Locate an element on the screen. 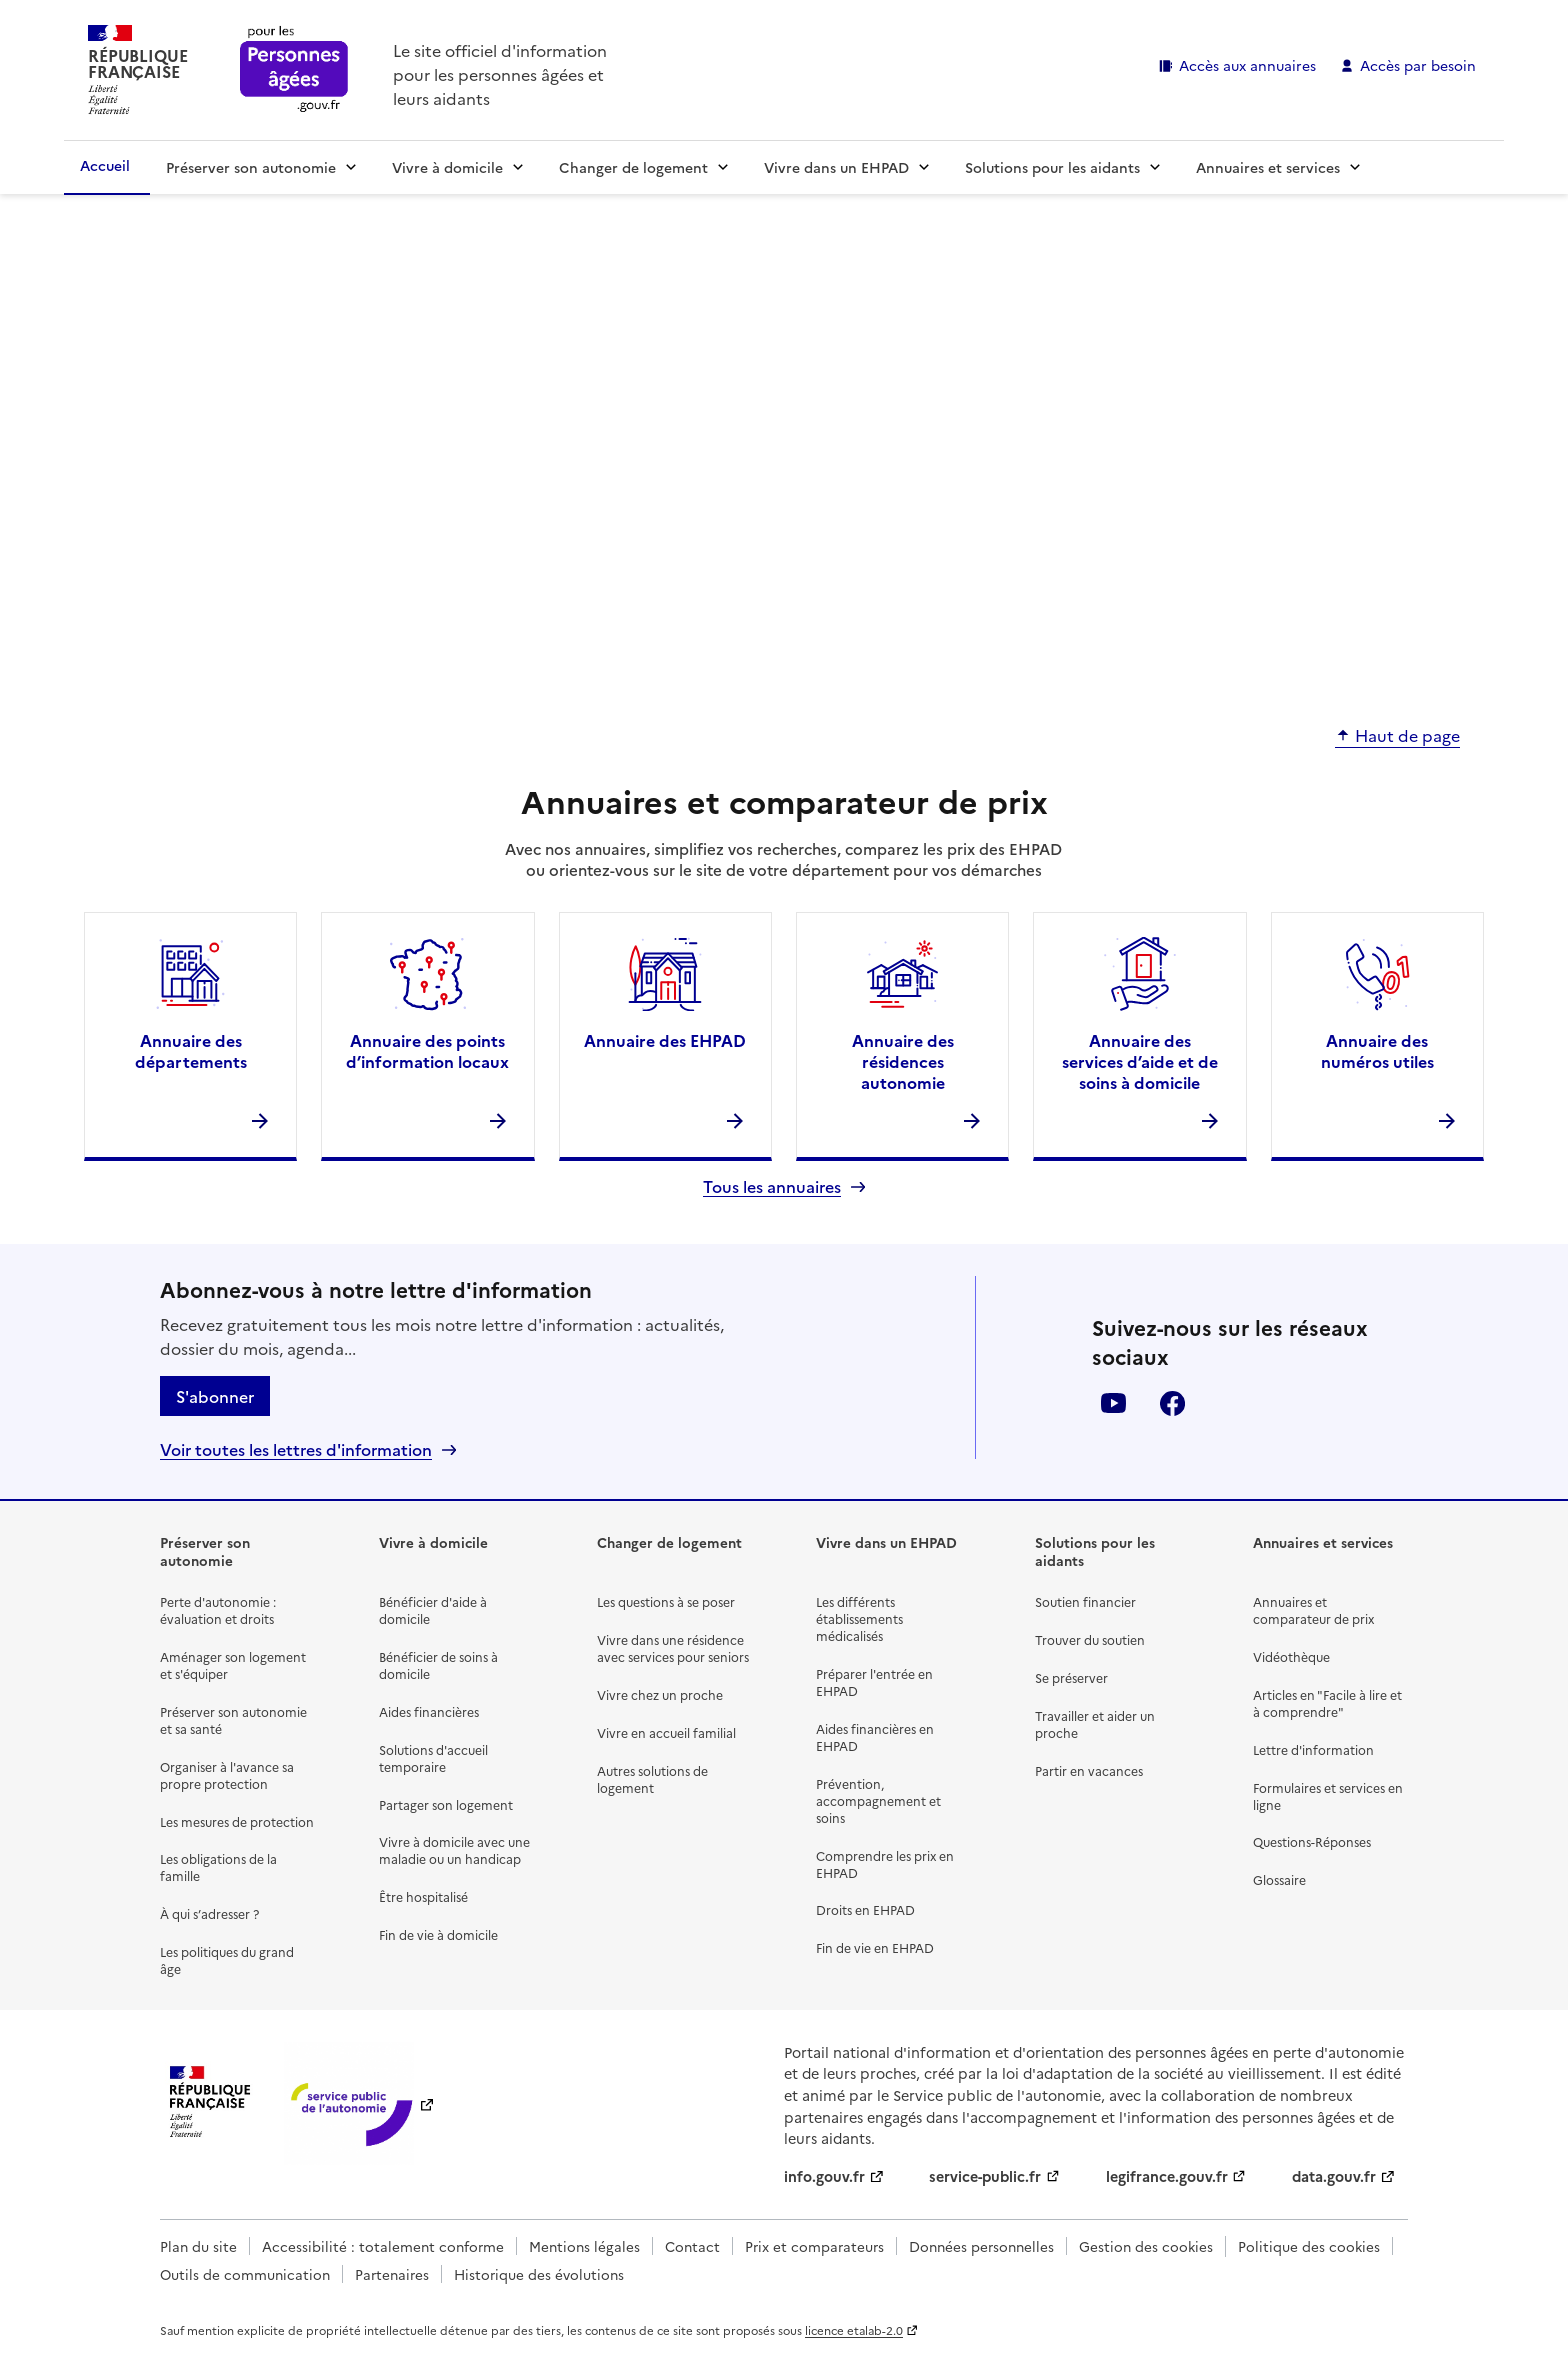 This screenshot has width=1568, height=2361. À qui s’adresser ? is located at coordinates (209, 1913).